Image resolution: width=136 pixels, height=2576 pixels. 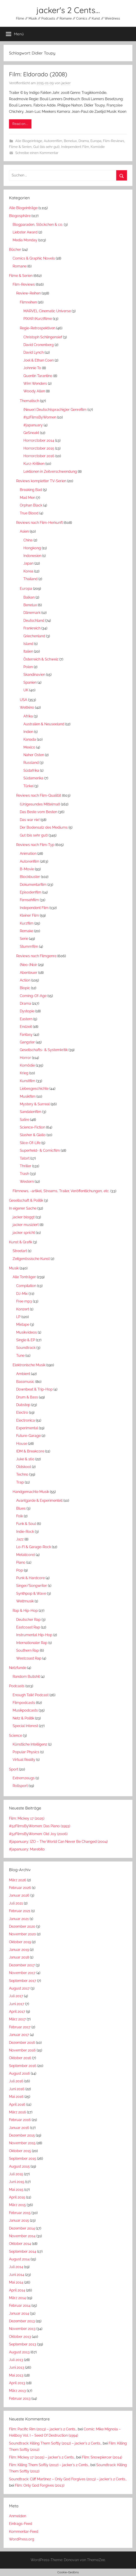 What do you see at coordinates (20, 2151) in the screenshot?
I see `Oktober 2015` at bounding box center [20, 2151].